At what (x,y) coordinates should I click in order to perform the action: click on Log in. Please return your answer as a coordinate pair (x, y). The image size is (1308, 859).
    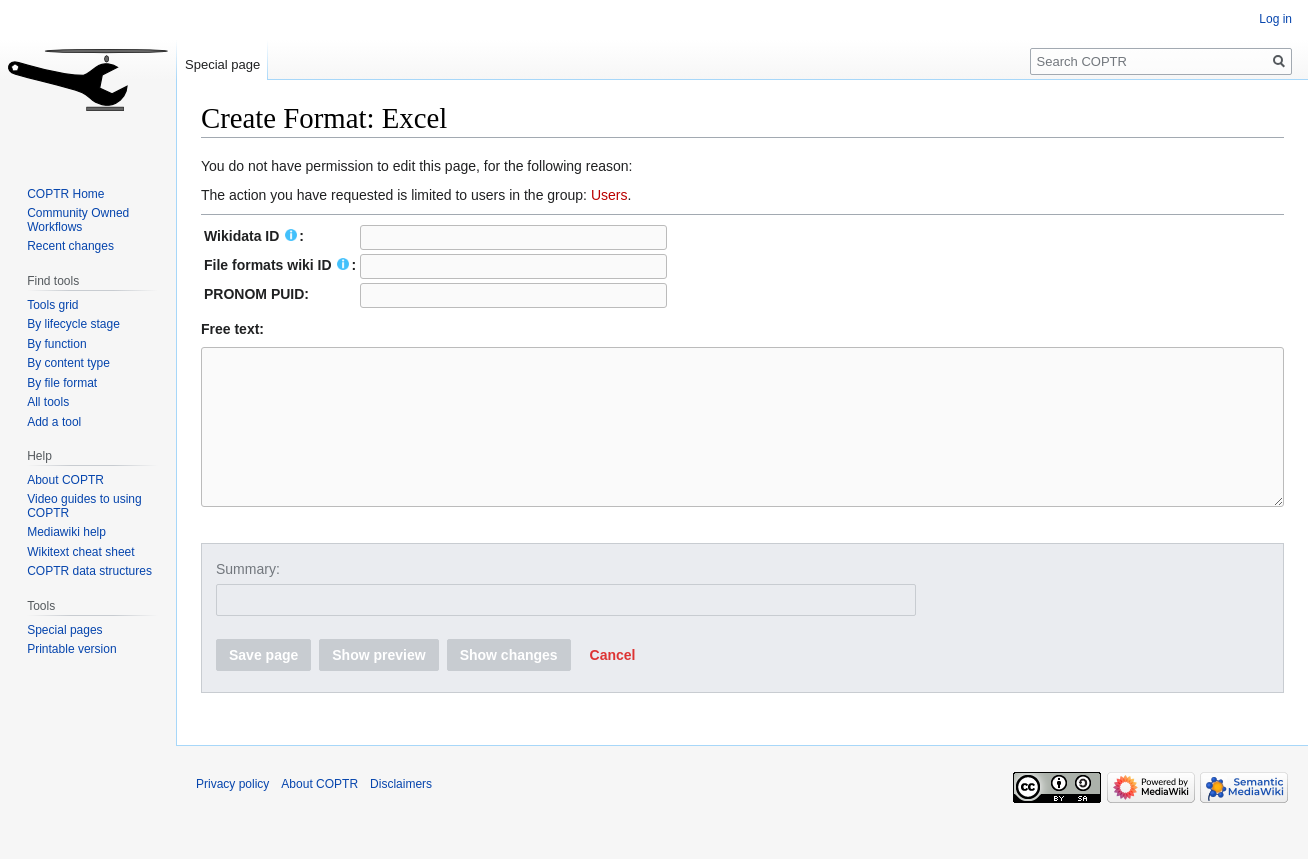
    Looking at the image, I should click on (1275, 19).